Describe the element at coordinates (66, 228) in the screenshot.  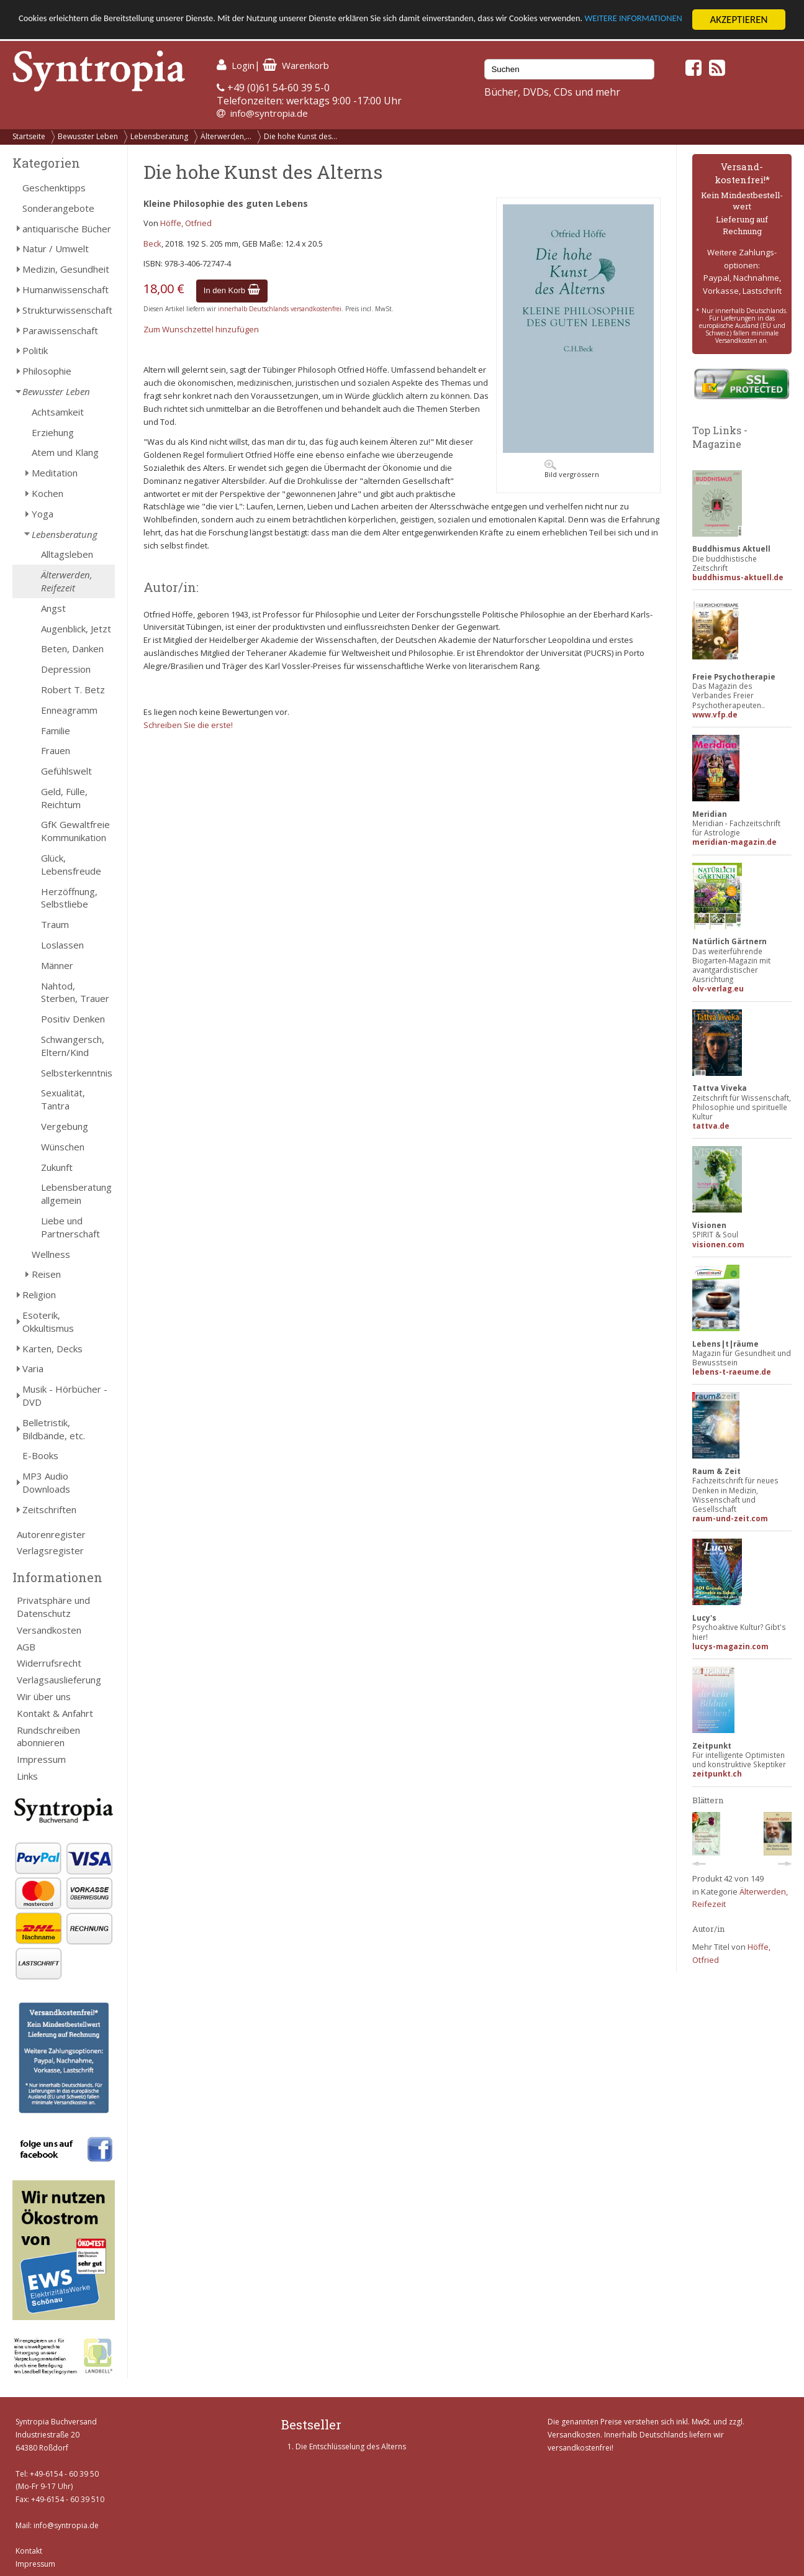
I see `antiquarische Bücher` at that location.